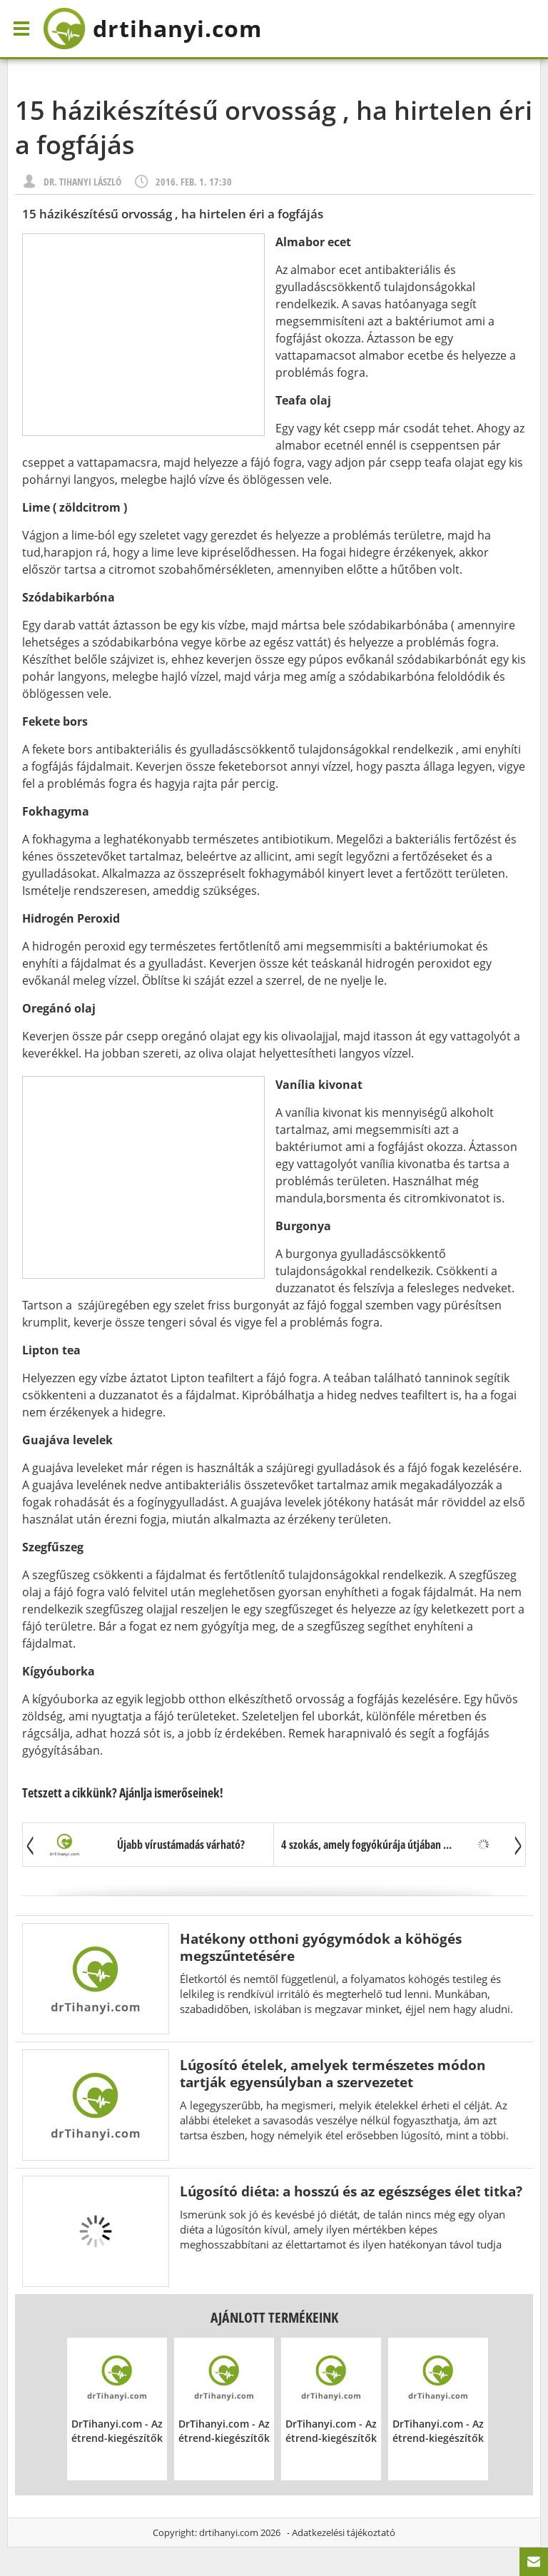 This screenshot has width=548, height=2576. I want to click on Lúgosító ételek, amelyek természetes módon tartják egyensúlyban a szervezetet, so click(332, 2073).